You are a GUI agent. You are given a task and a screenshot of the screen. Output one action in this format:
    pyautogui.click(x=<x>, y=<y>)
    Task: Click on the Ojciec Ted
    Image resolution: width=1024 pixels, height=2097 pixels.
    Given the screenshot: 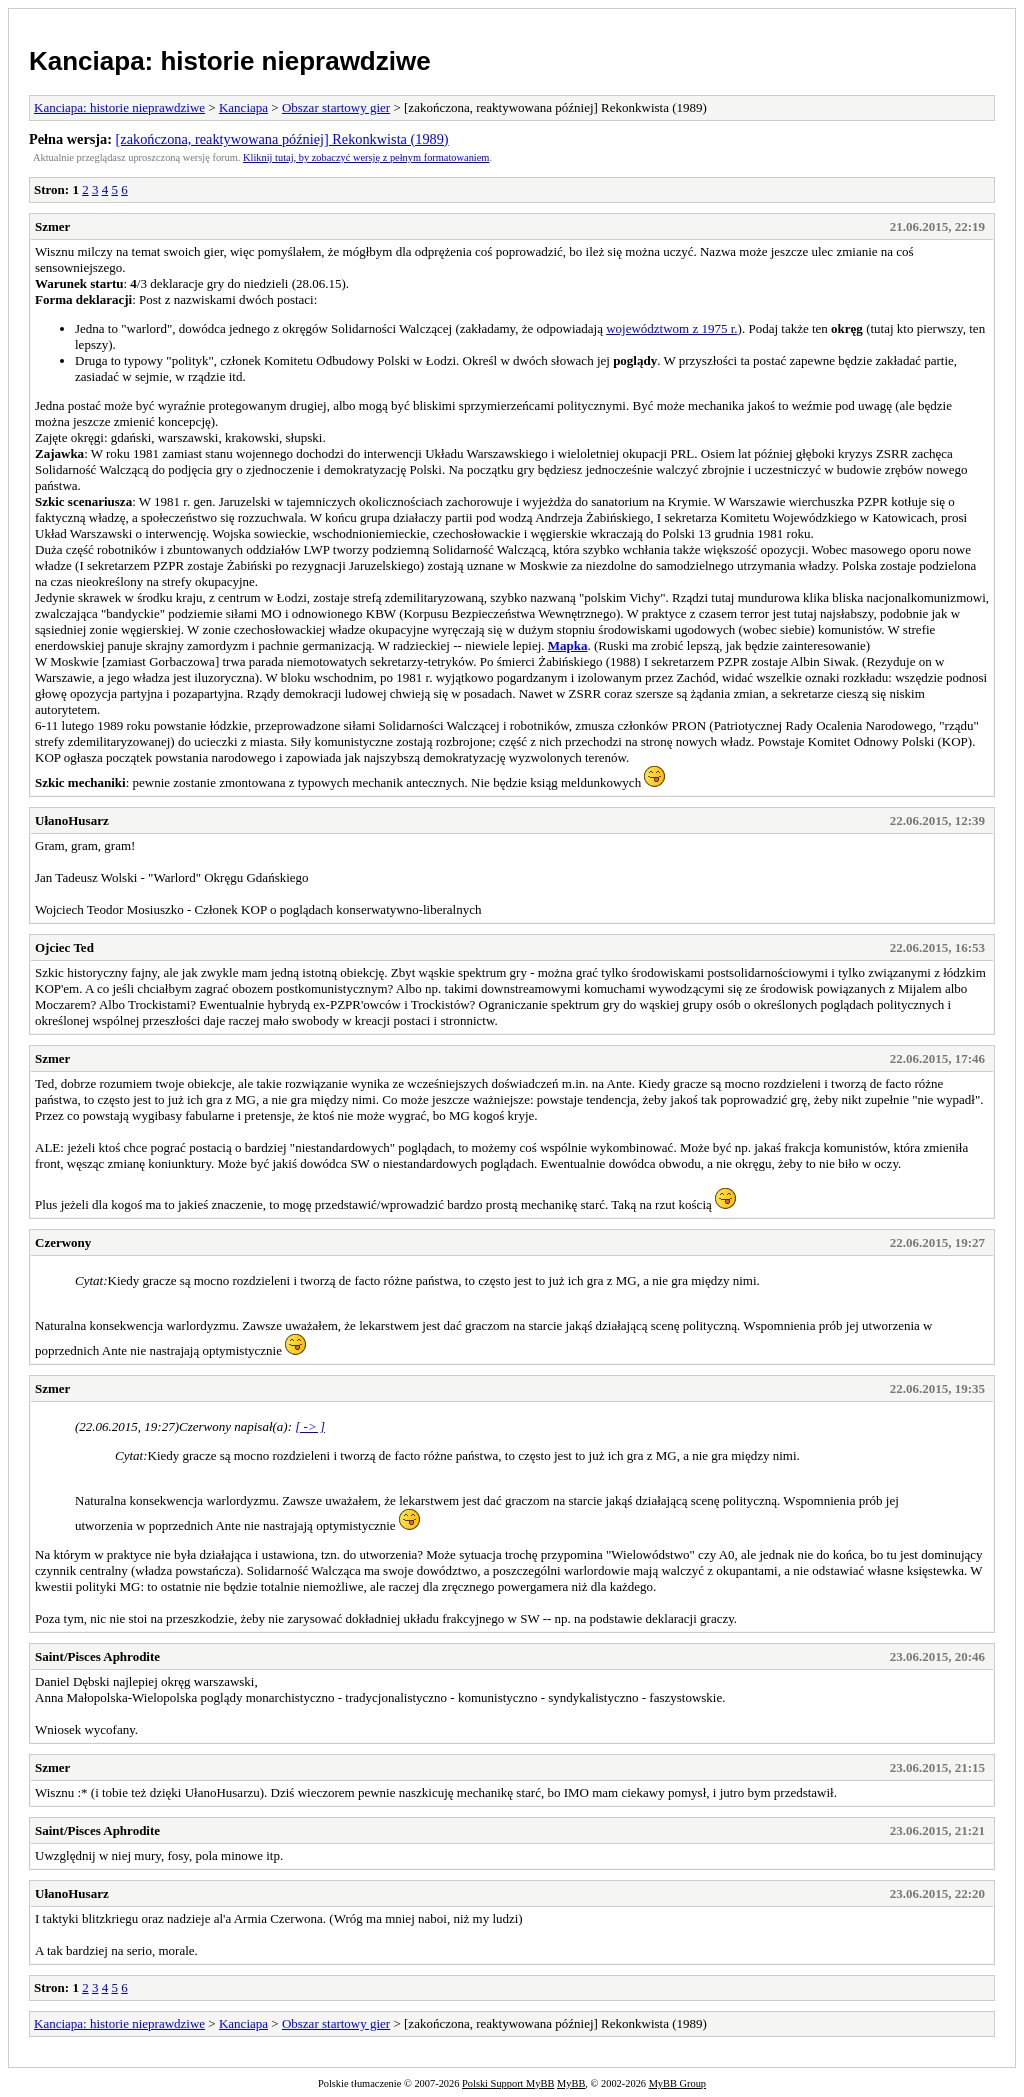 What is the action you would take?
    pyautogui.click(x=64, y=947)
    